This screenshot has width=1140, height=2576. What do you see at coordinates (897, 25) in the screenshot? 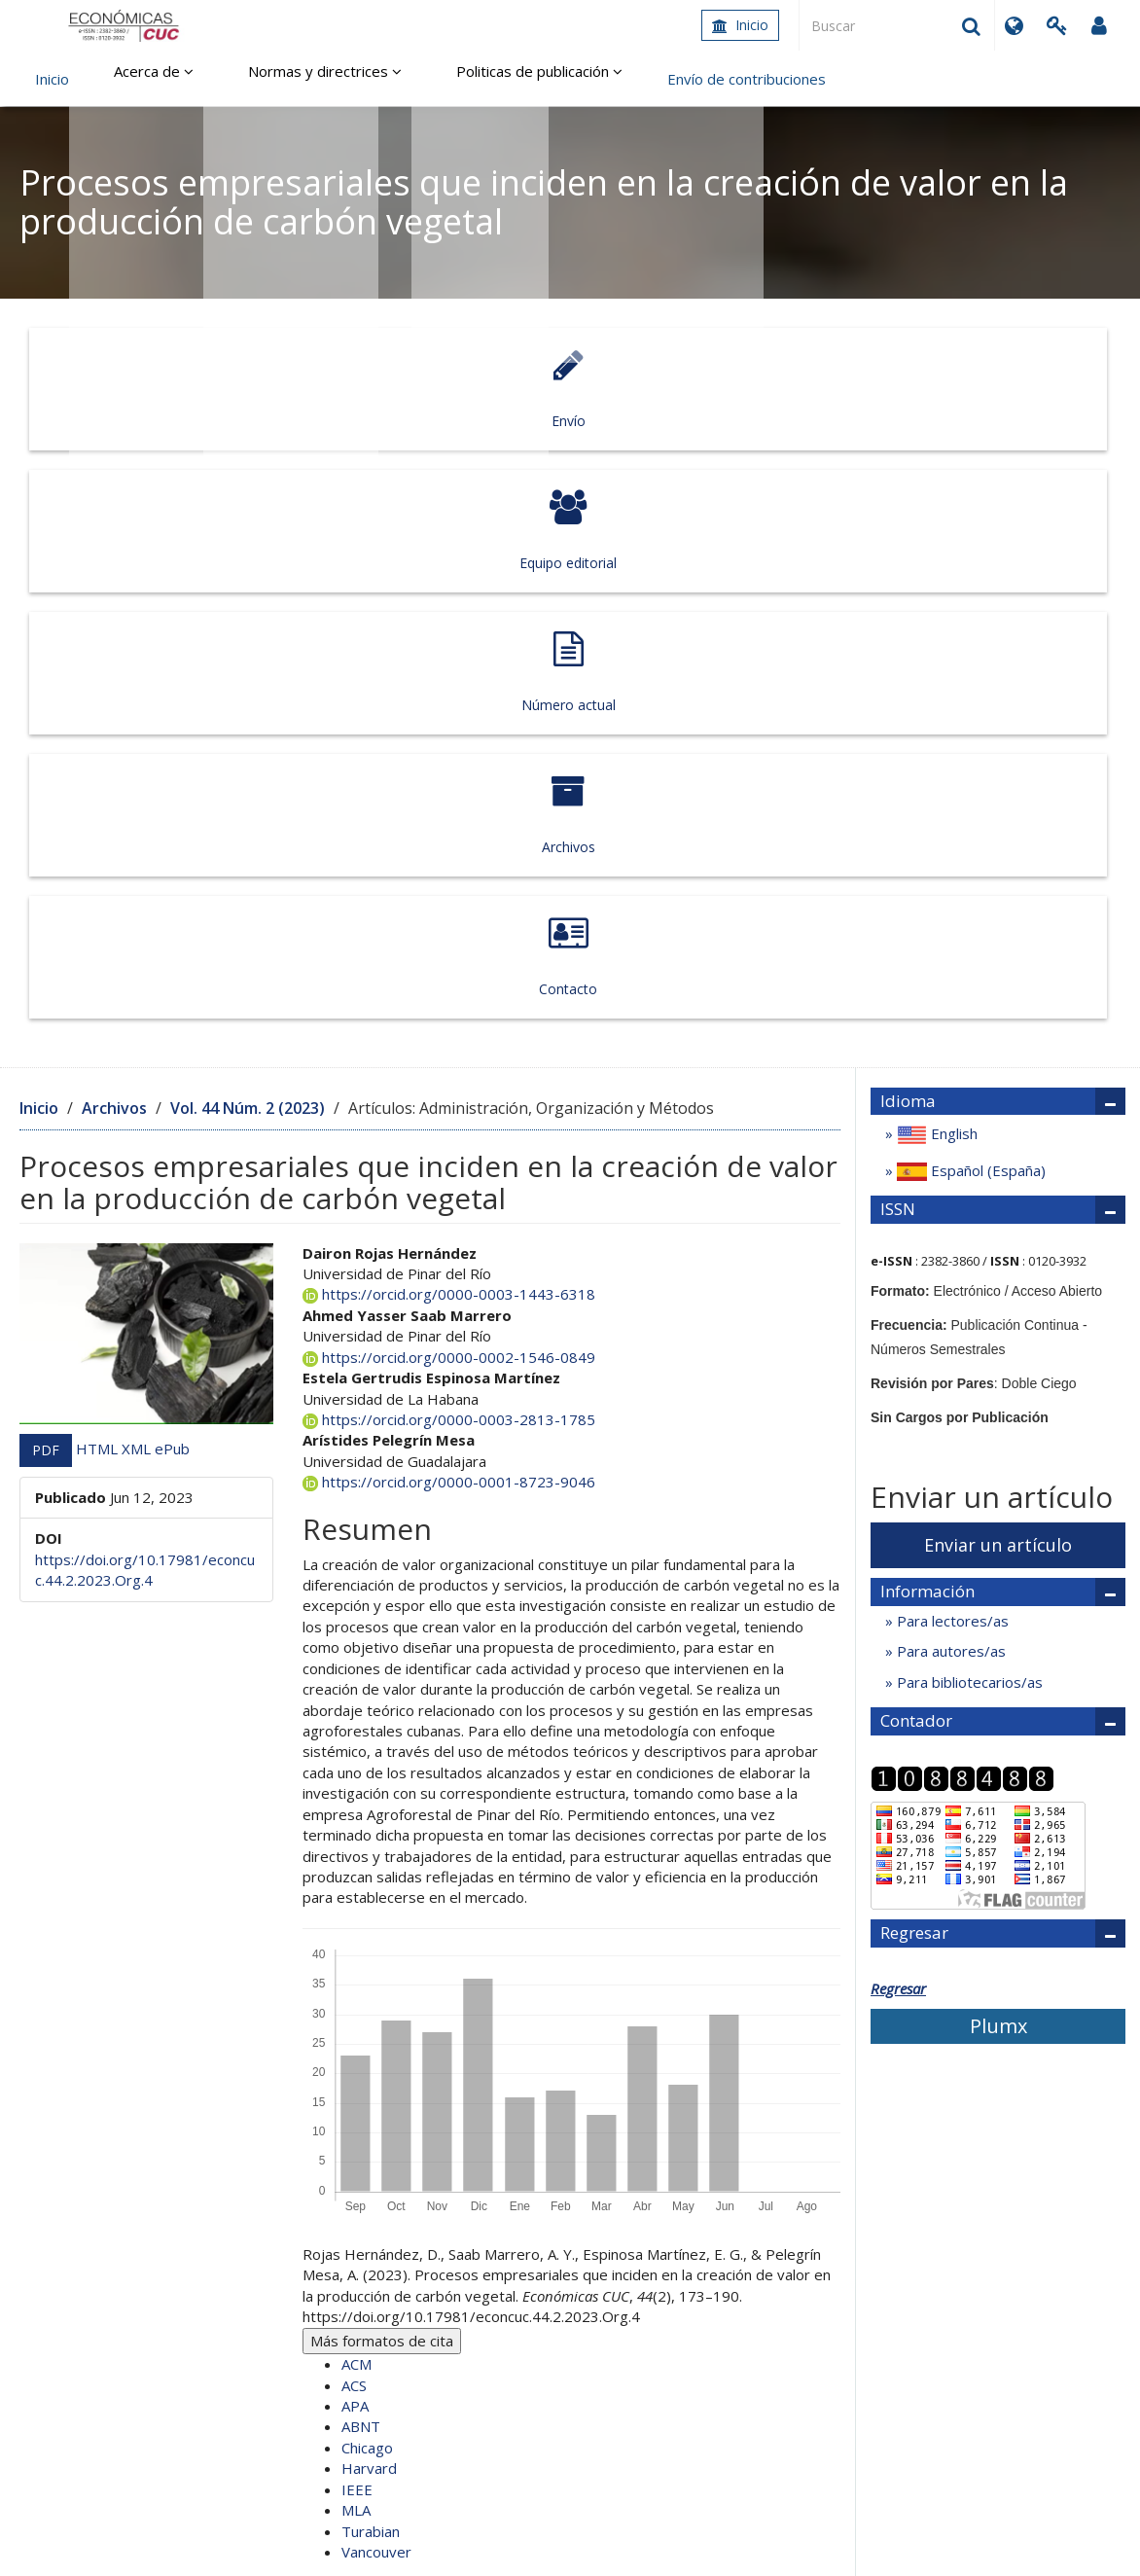
I see `[Búsqueda]` at bounding box center [897, 25].